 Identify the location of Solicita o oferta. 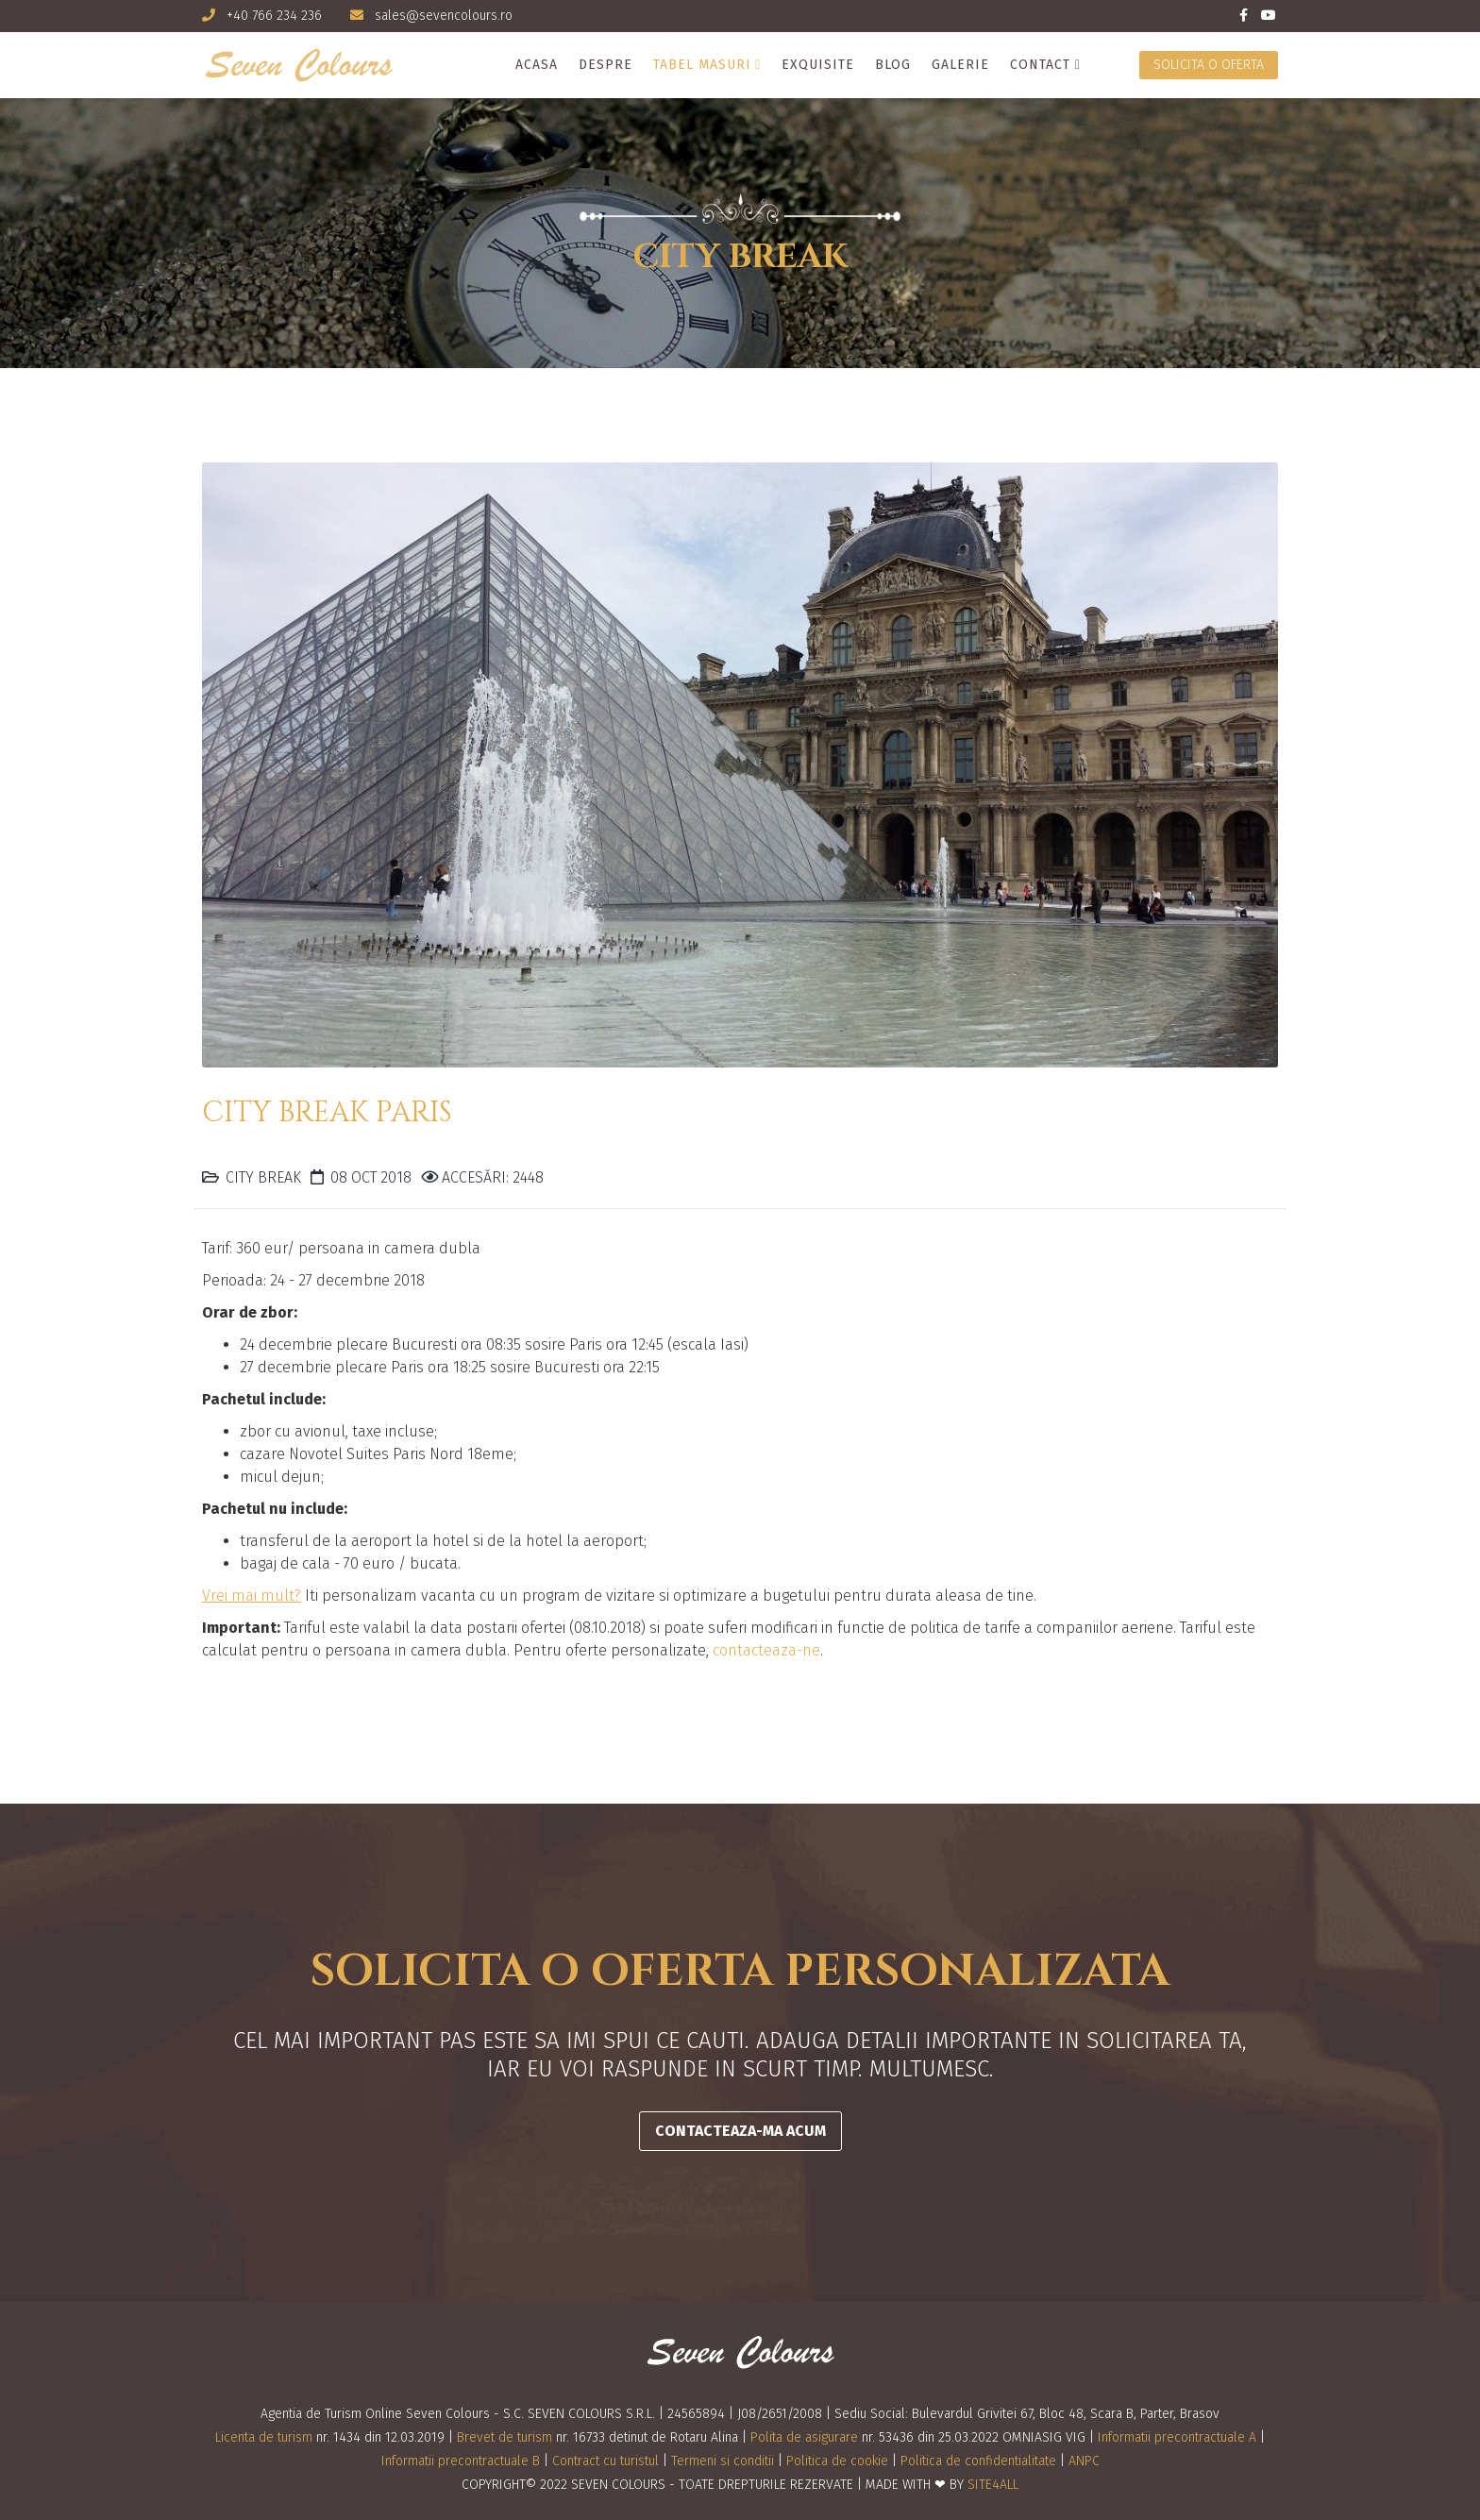
(1208, 65).